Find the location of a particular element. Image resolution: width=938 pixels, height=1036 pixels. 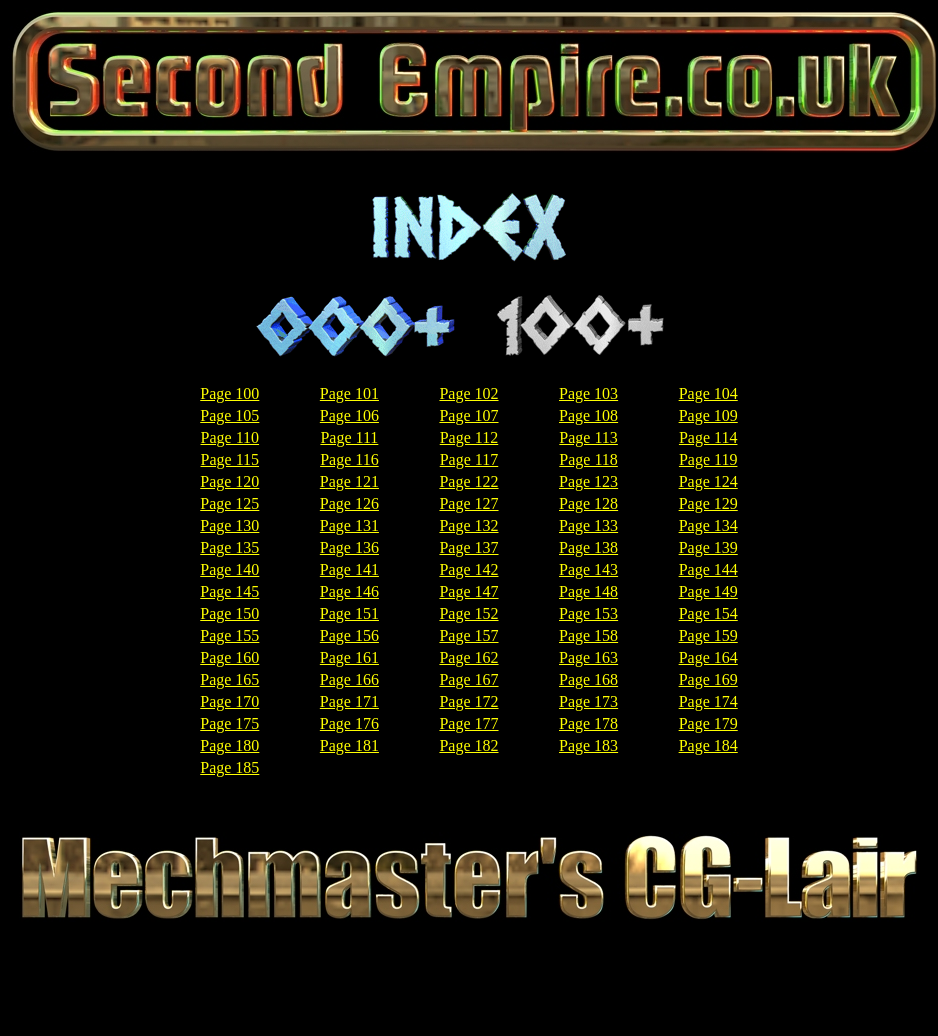

Page 143 is located at coordinates (588, 569).